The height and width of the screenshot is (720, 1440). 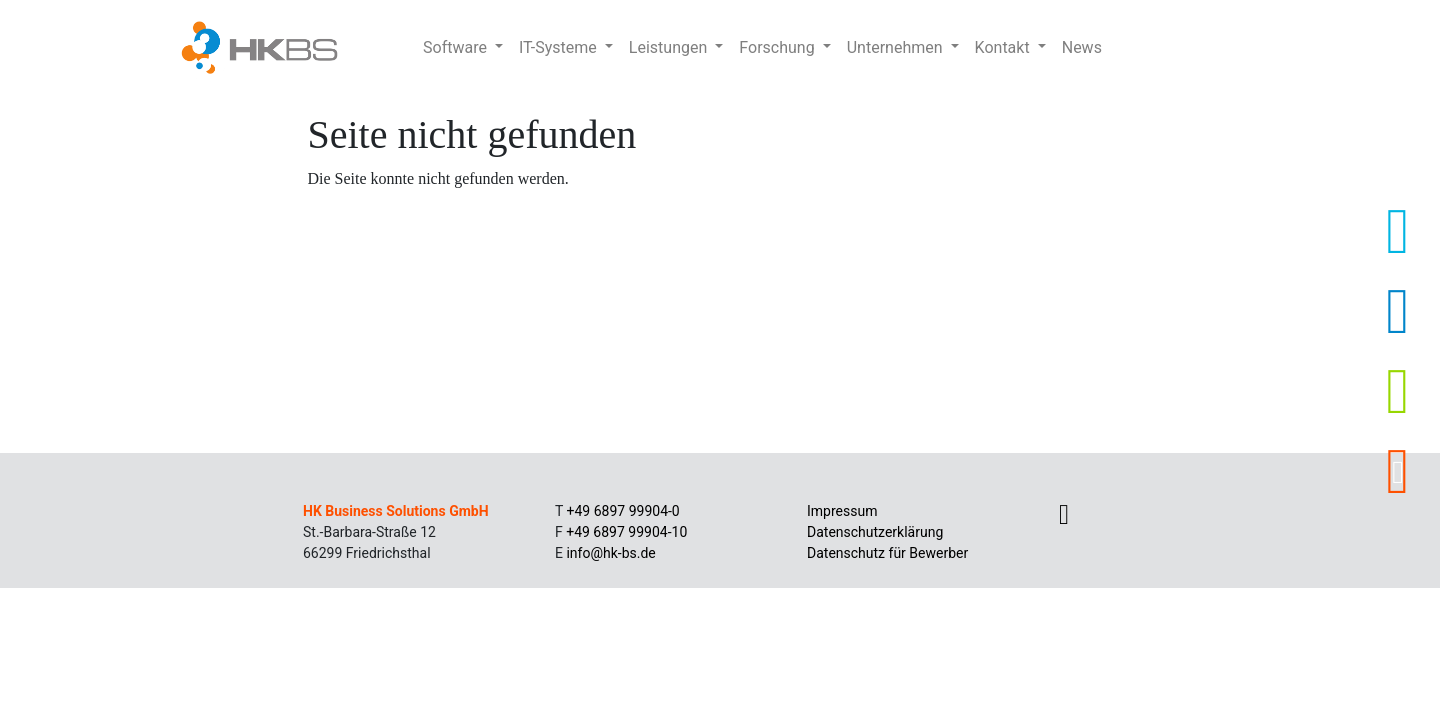 I want to click on Software, so click(x=457, y=47).